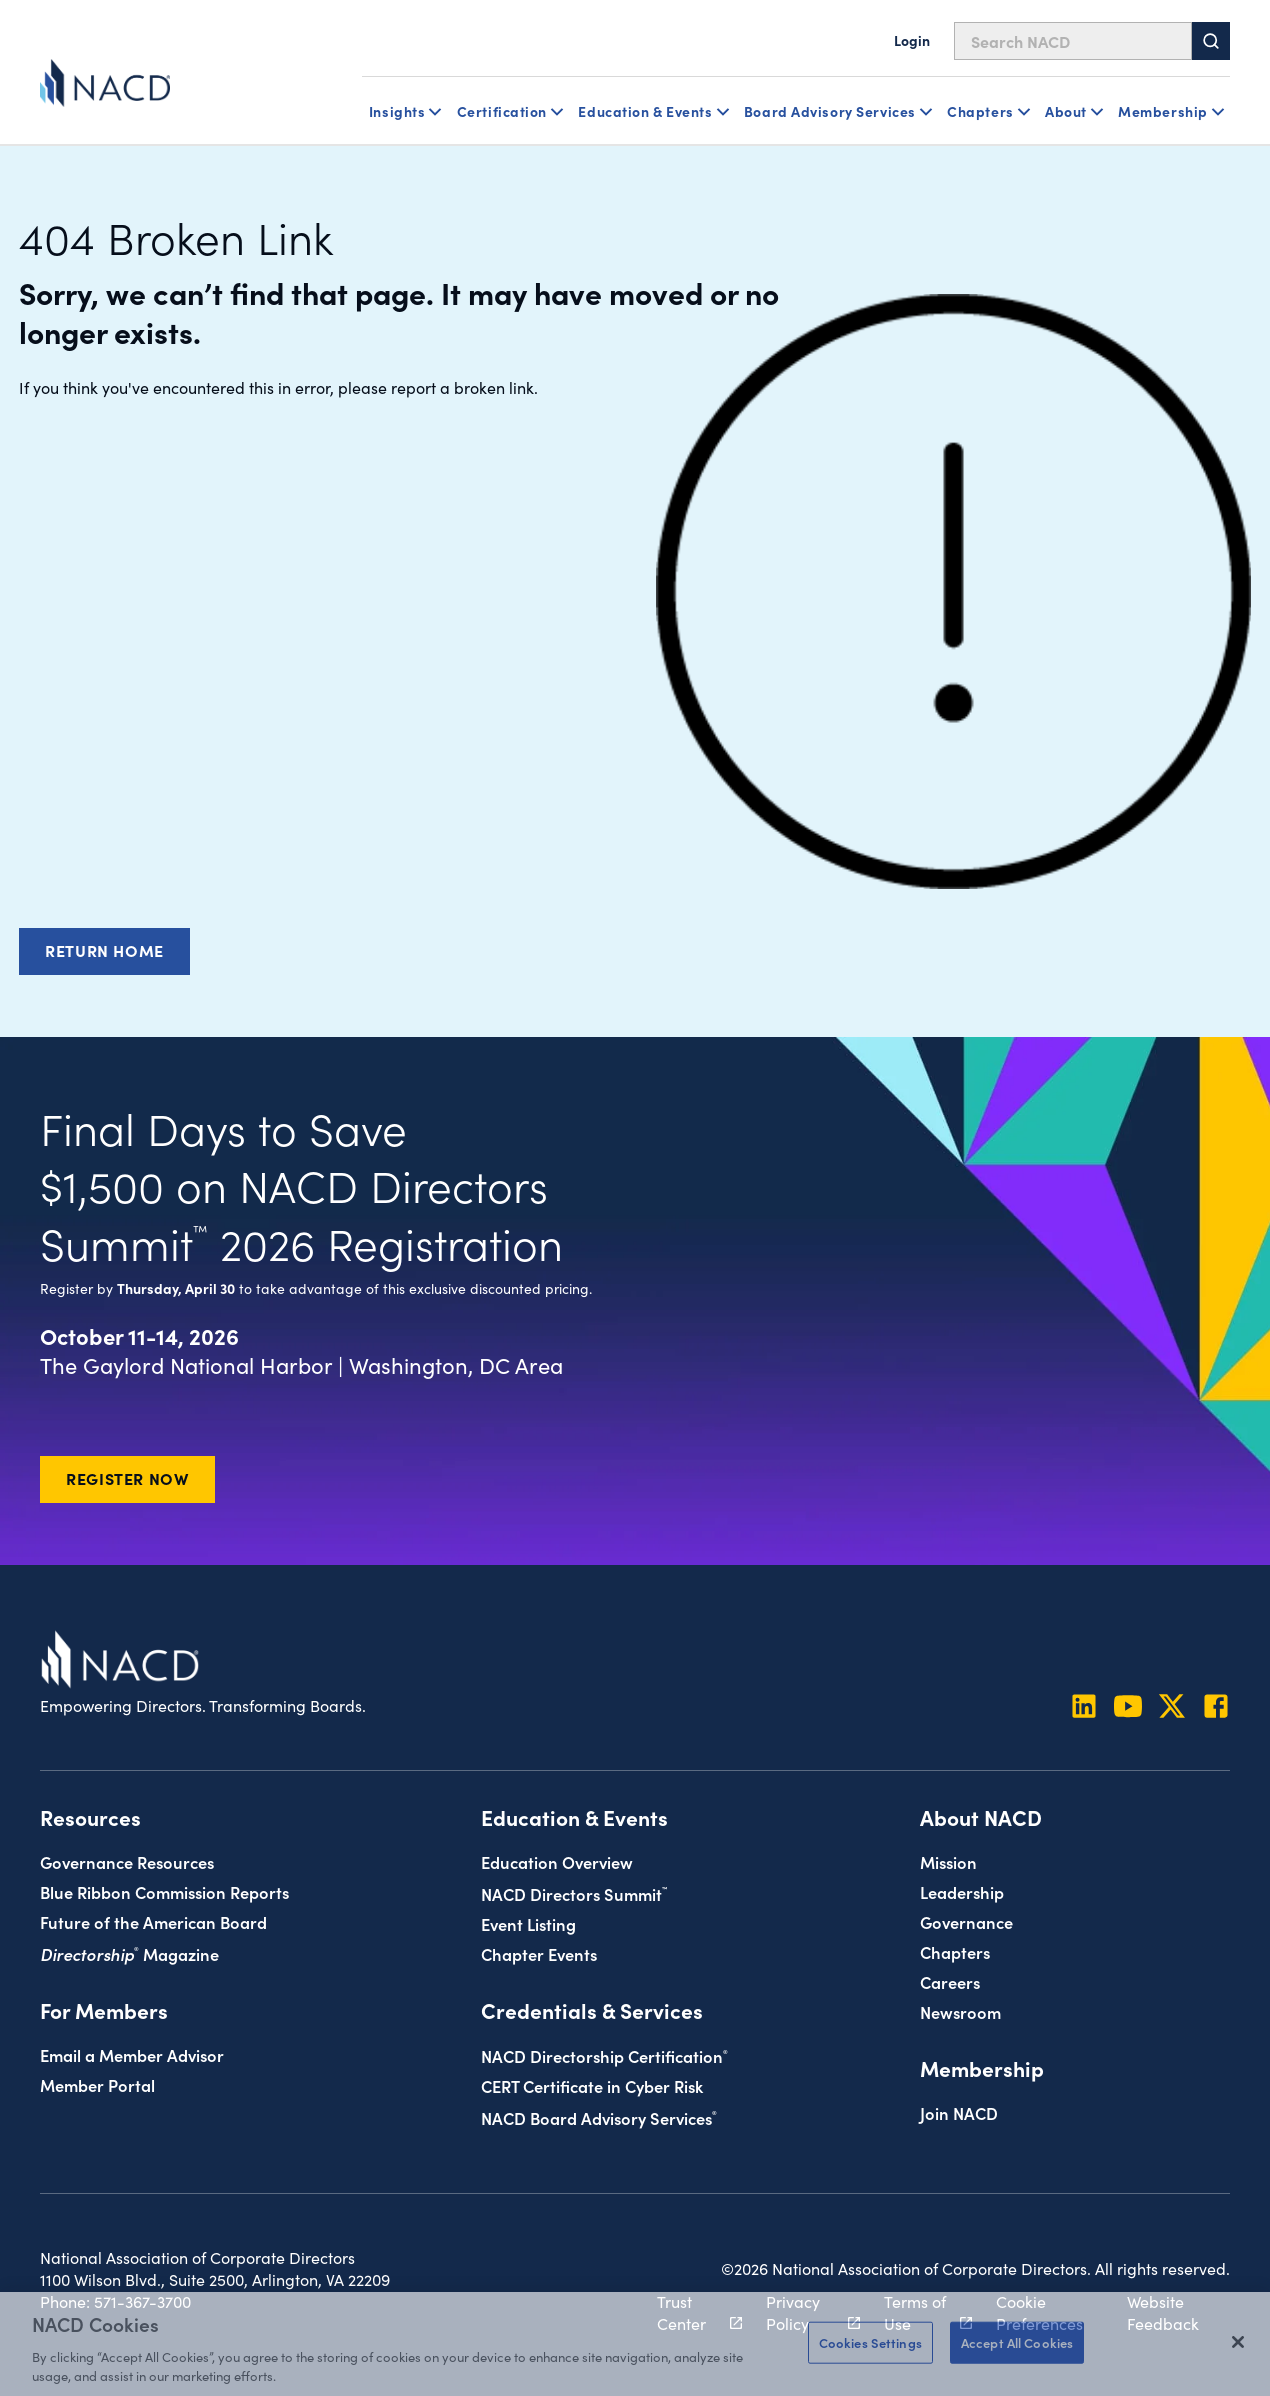 The image size is (1270, 2396). Describe the element at coordinates (104, 950) in the screenshot. I see `Return Home` at that location.